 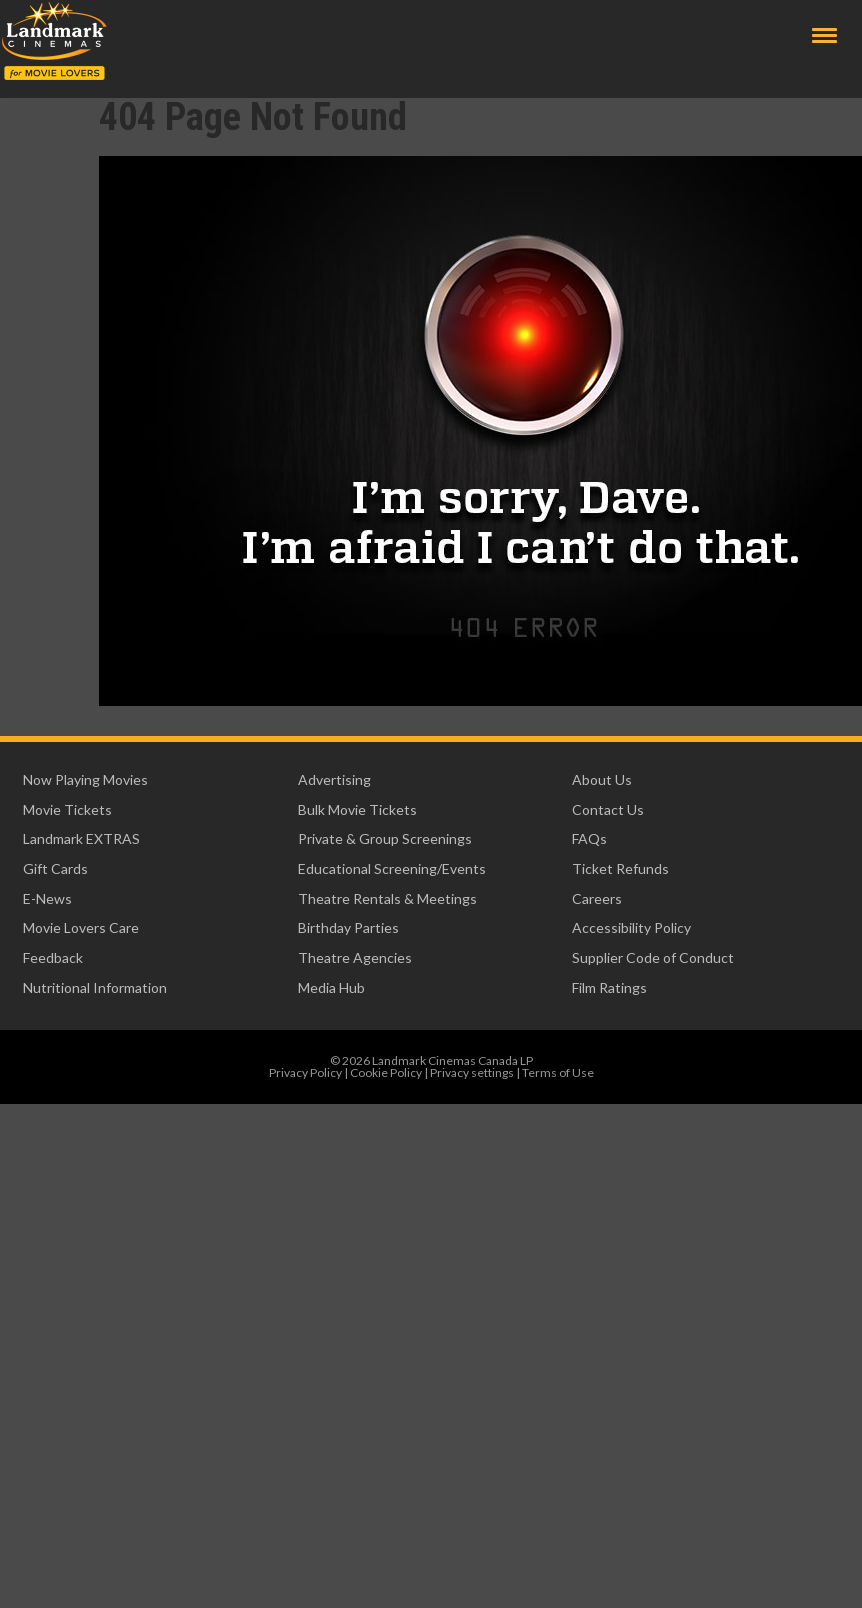 What do you see at coordinates (386, 1072) in the screenshot?
I see `Cookie Policy` at bounding box center [386, 1072].